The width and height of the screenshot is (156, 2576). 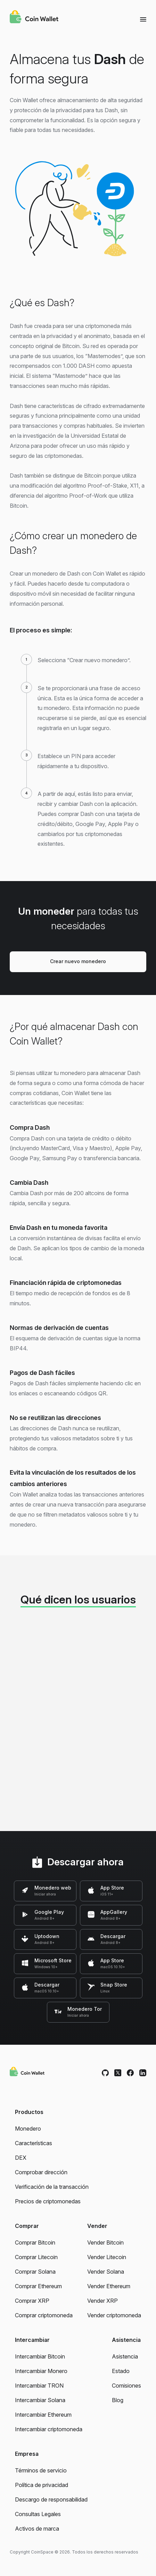 What do you see at coordinates (28, 2128) in the screenshot?
I see `Monedero` at bounding box center [28, 2128].